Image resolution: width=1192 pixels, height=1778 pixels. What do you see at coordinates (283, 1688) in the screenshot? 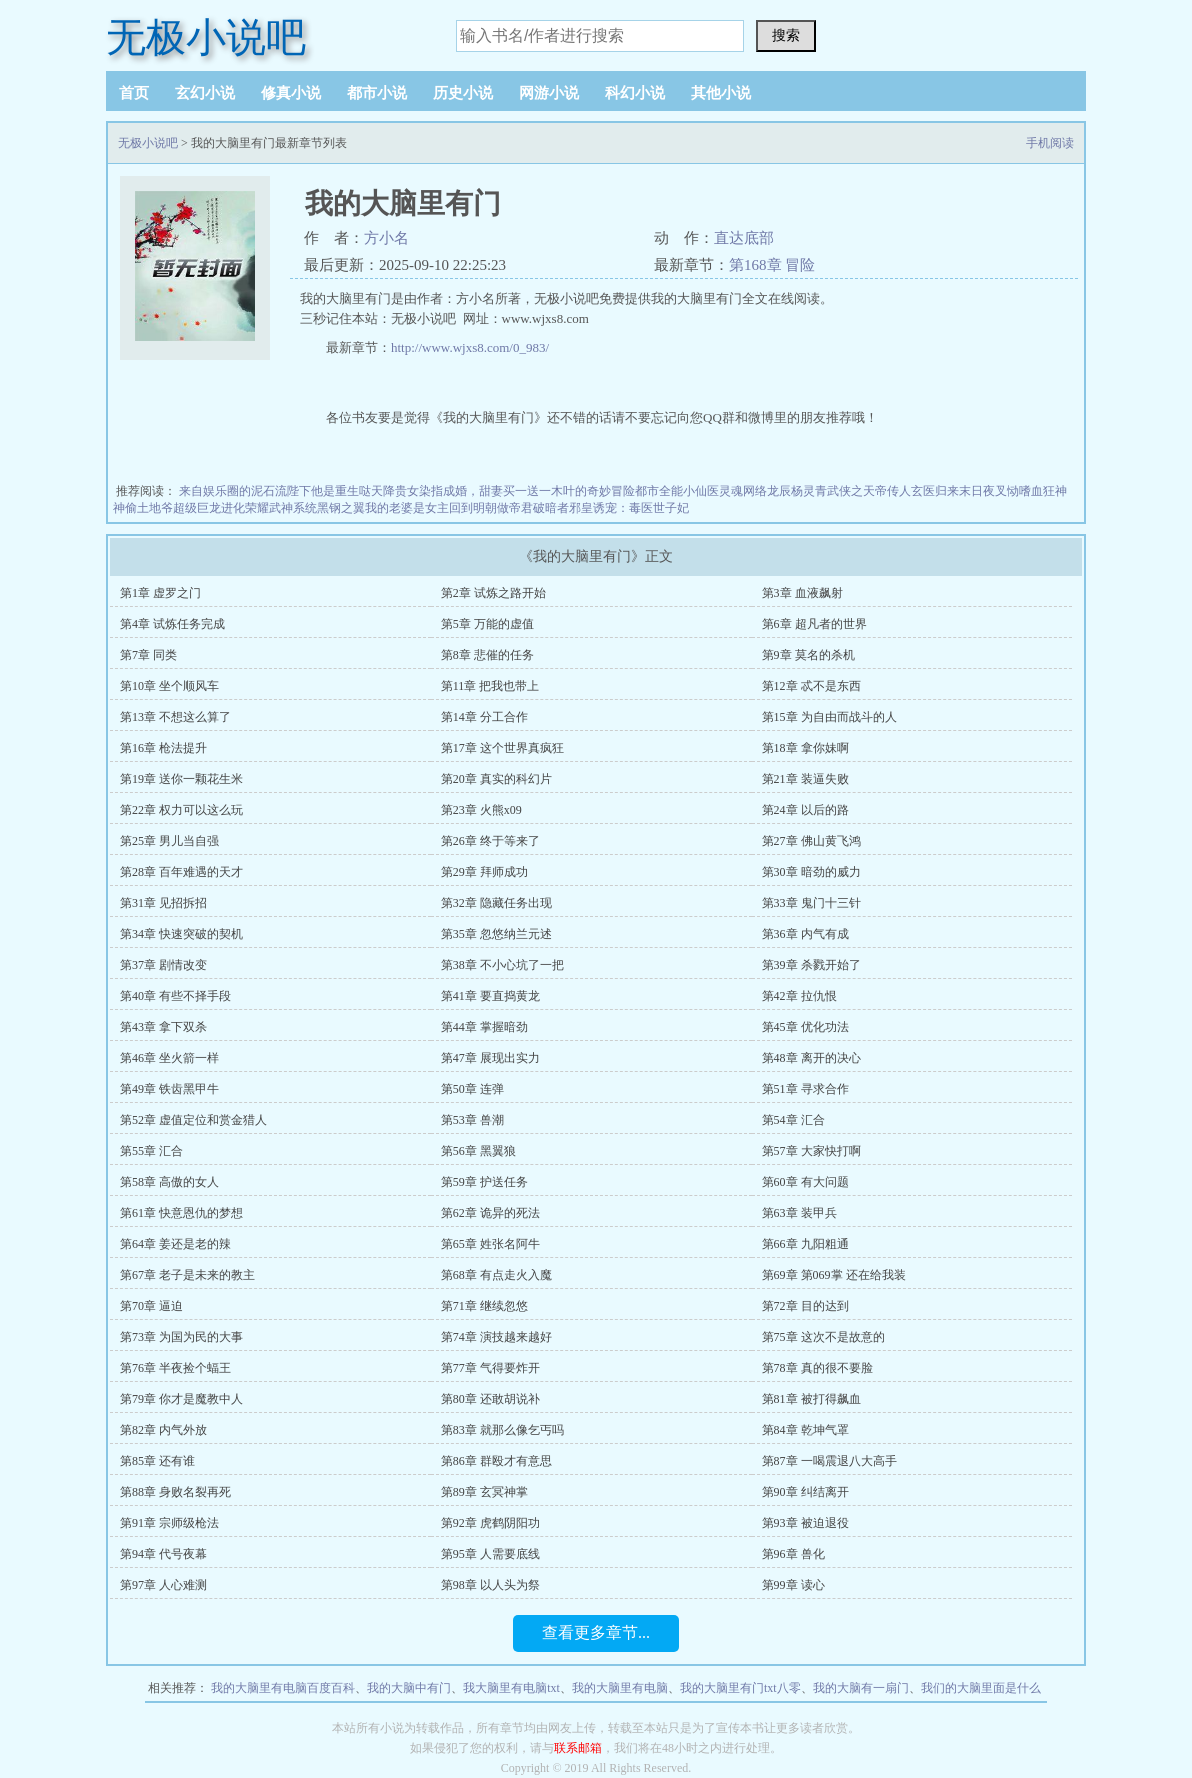
I see `我的大脑里有电脑百度百科` at bounding box center [283, 1688].